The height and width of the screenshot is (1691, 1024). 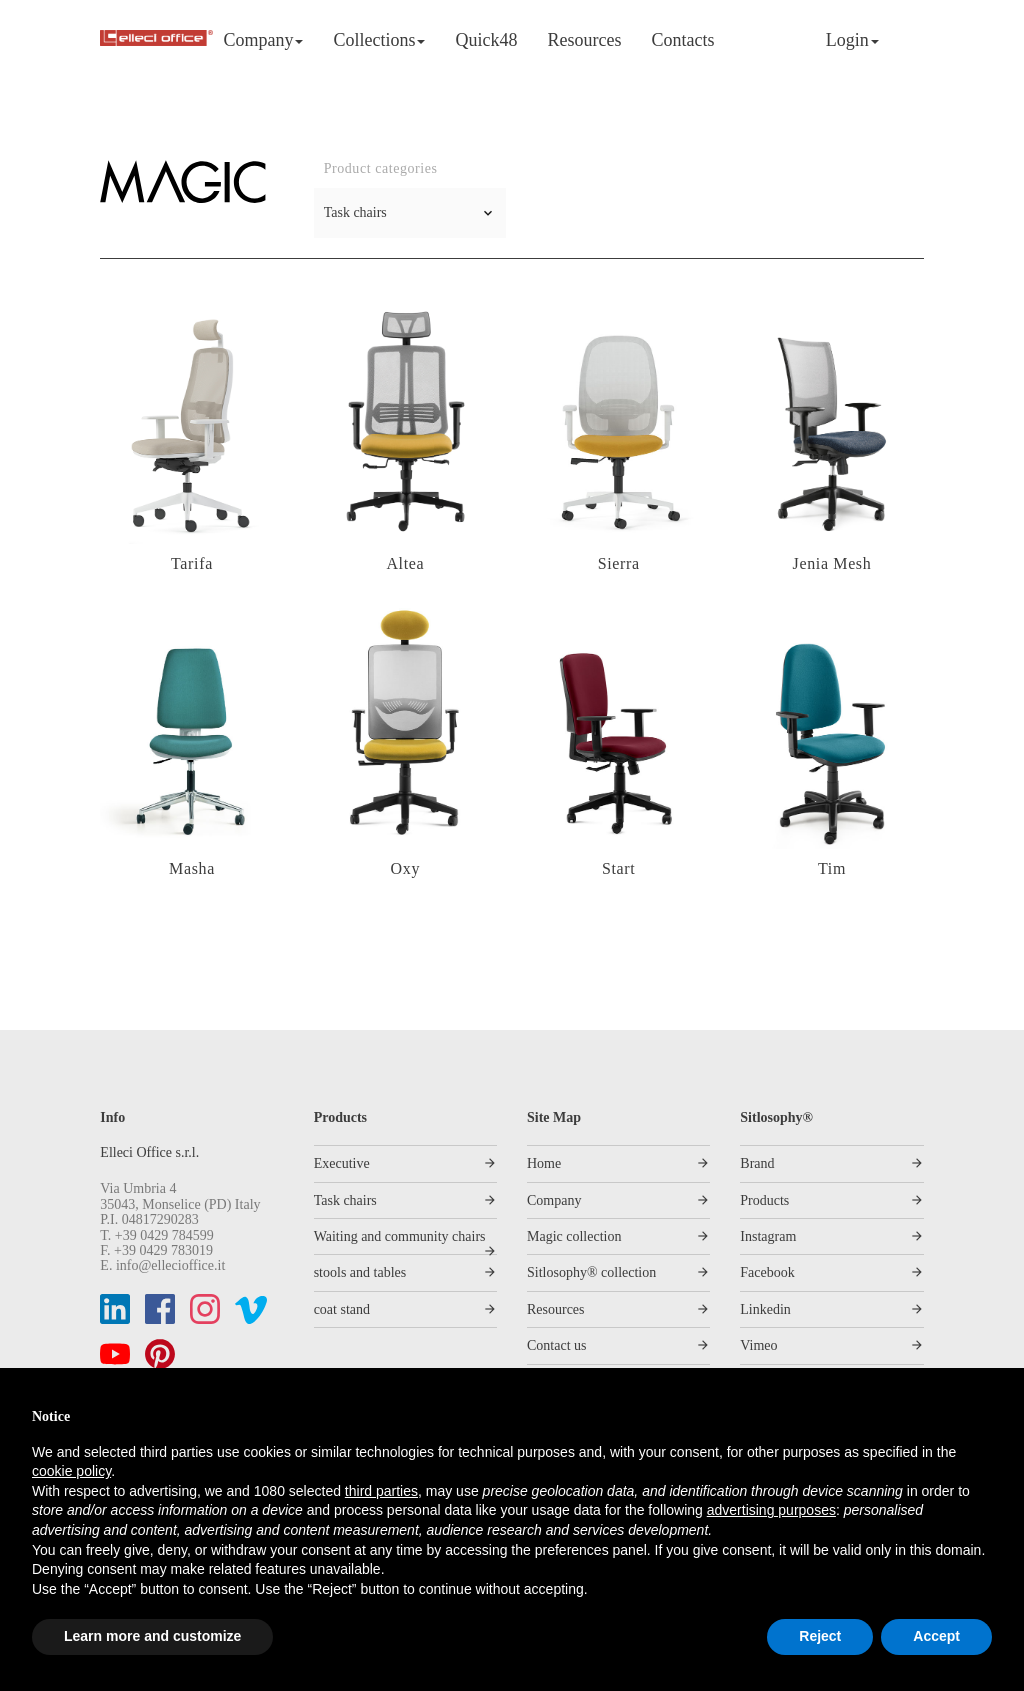 What do you see at coordinates (381, 1491) in the screenshot?
I see `third parties` at bounding box center [381, 1491].